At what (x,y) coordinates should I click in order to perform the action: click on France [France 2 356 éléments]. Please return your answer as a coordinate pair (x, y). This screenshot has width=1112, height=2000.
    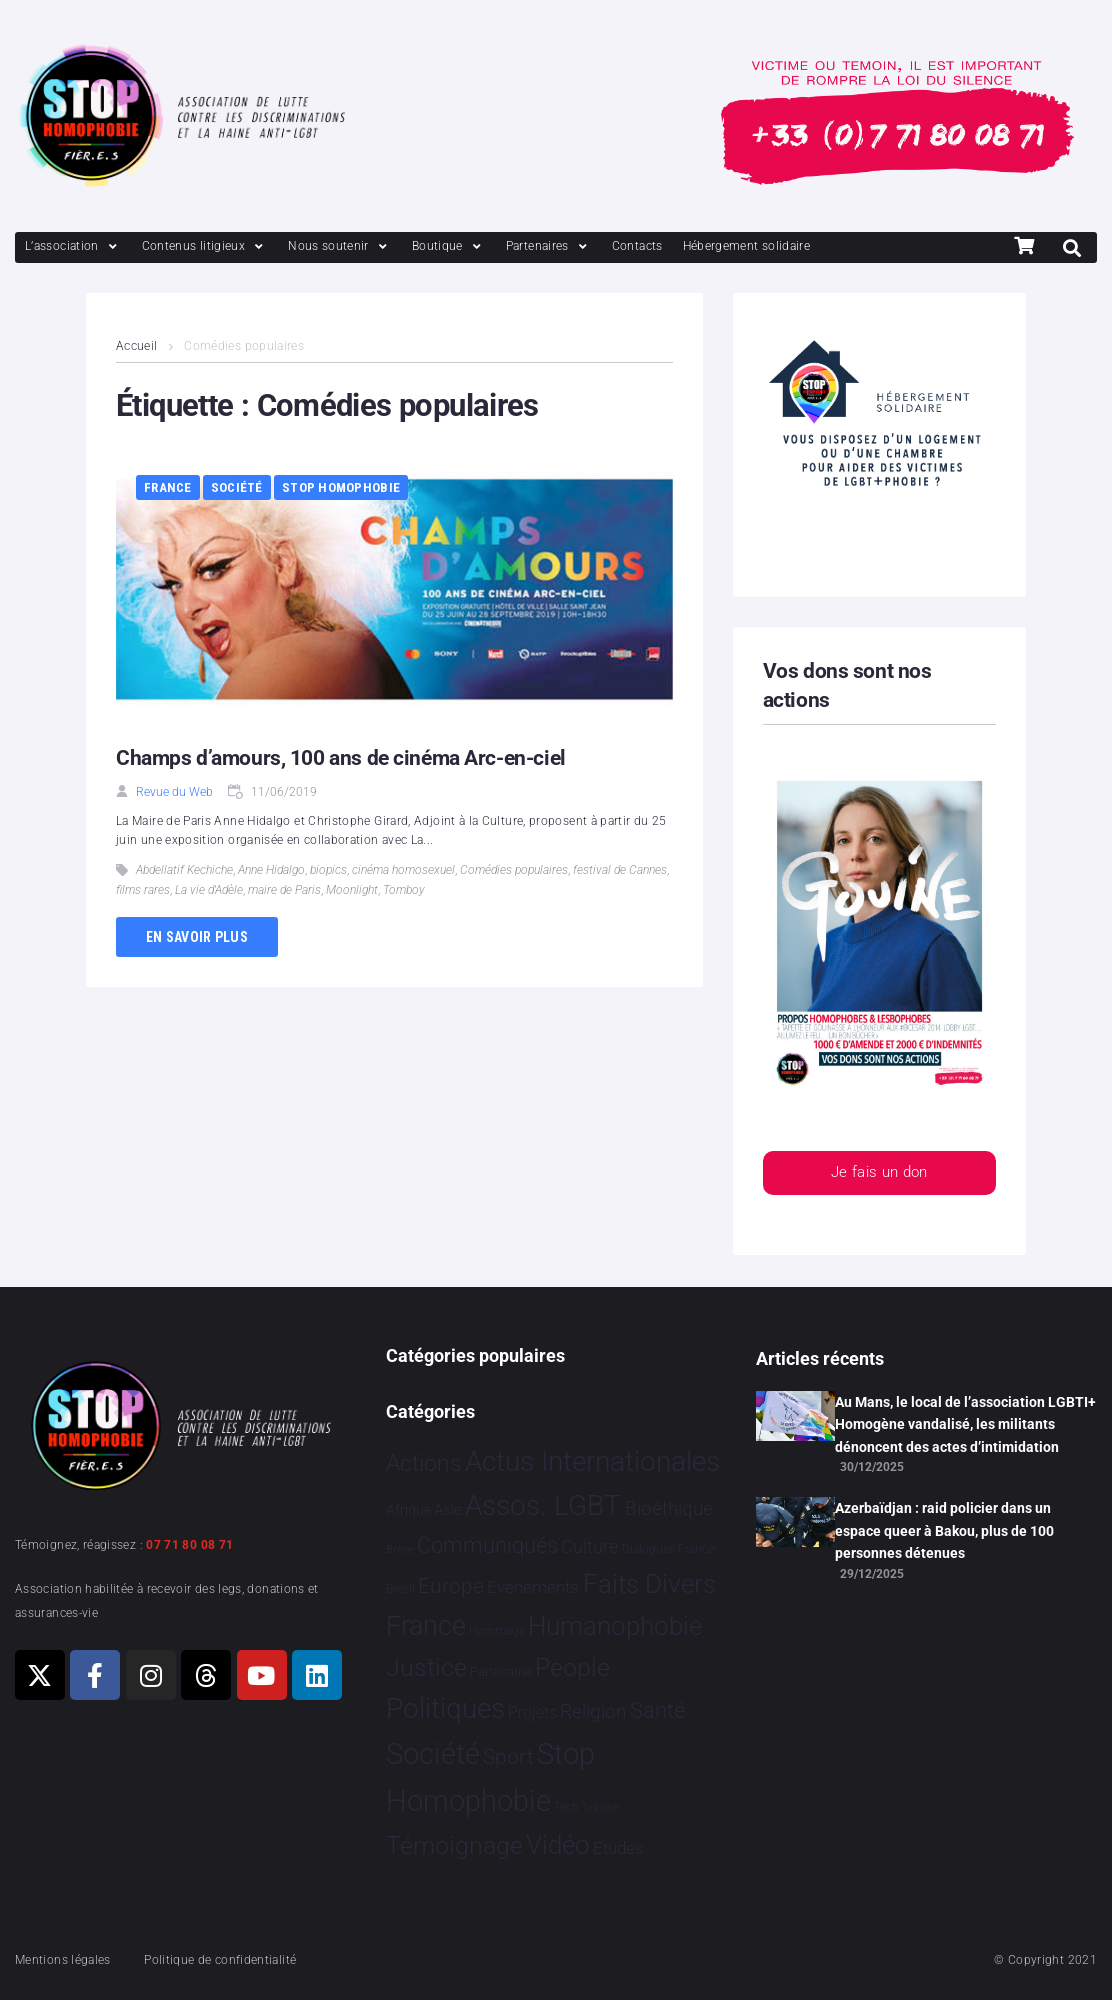
    Looking at the image, I should click on (426, 1626).